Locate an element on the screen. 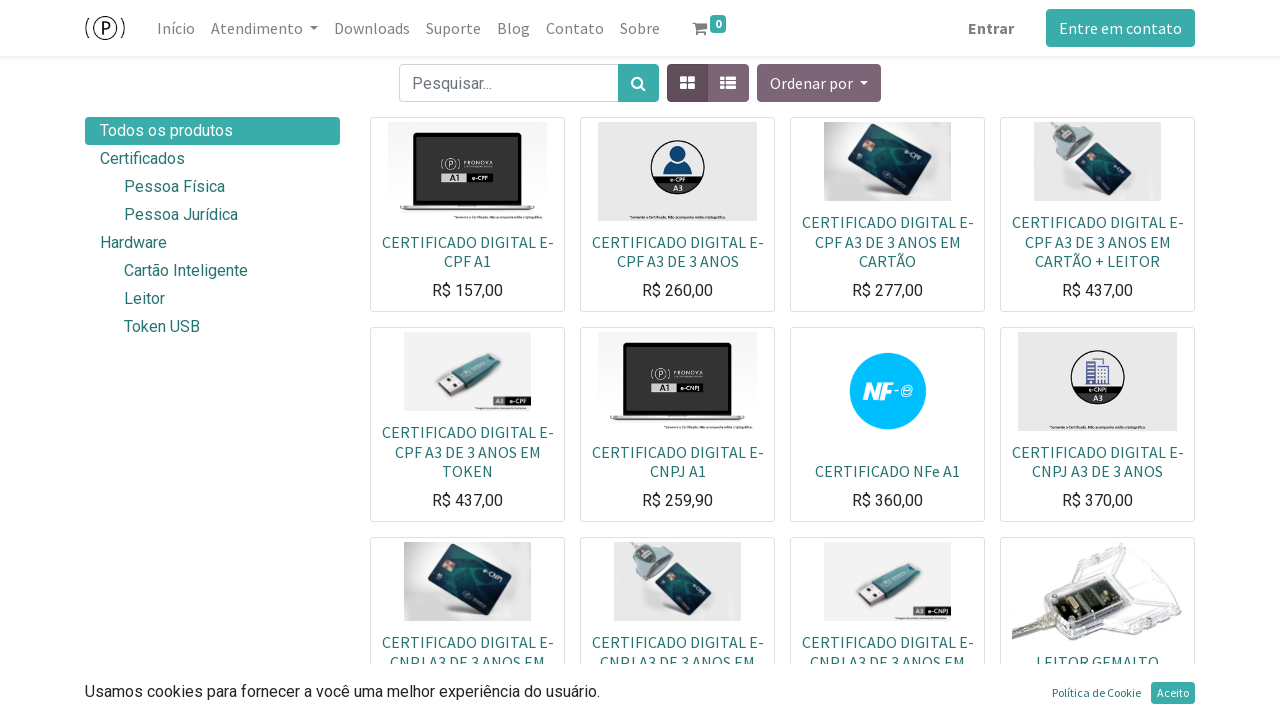  CERTIFICADO DIGITAL E-CNPJ A3 DE 3 ANOS EM TOKEN is located at coordinates (888, 661).